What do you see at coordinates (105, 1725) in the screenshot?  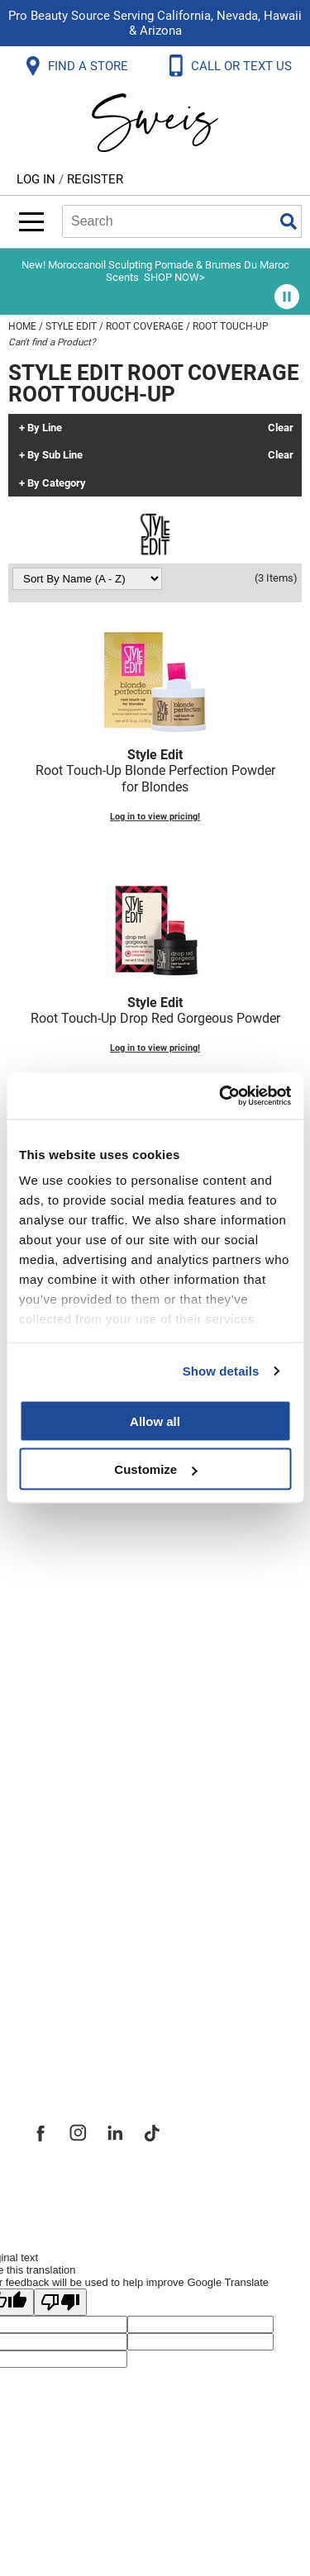 I see `Terms and Conditions` at bounding box center [105, 1725].